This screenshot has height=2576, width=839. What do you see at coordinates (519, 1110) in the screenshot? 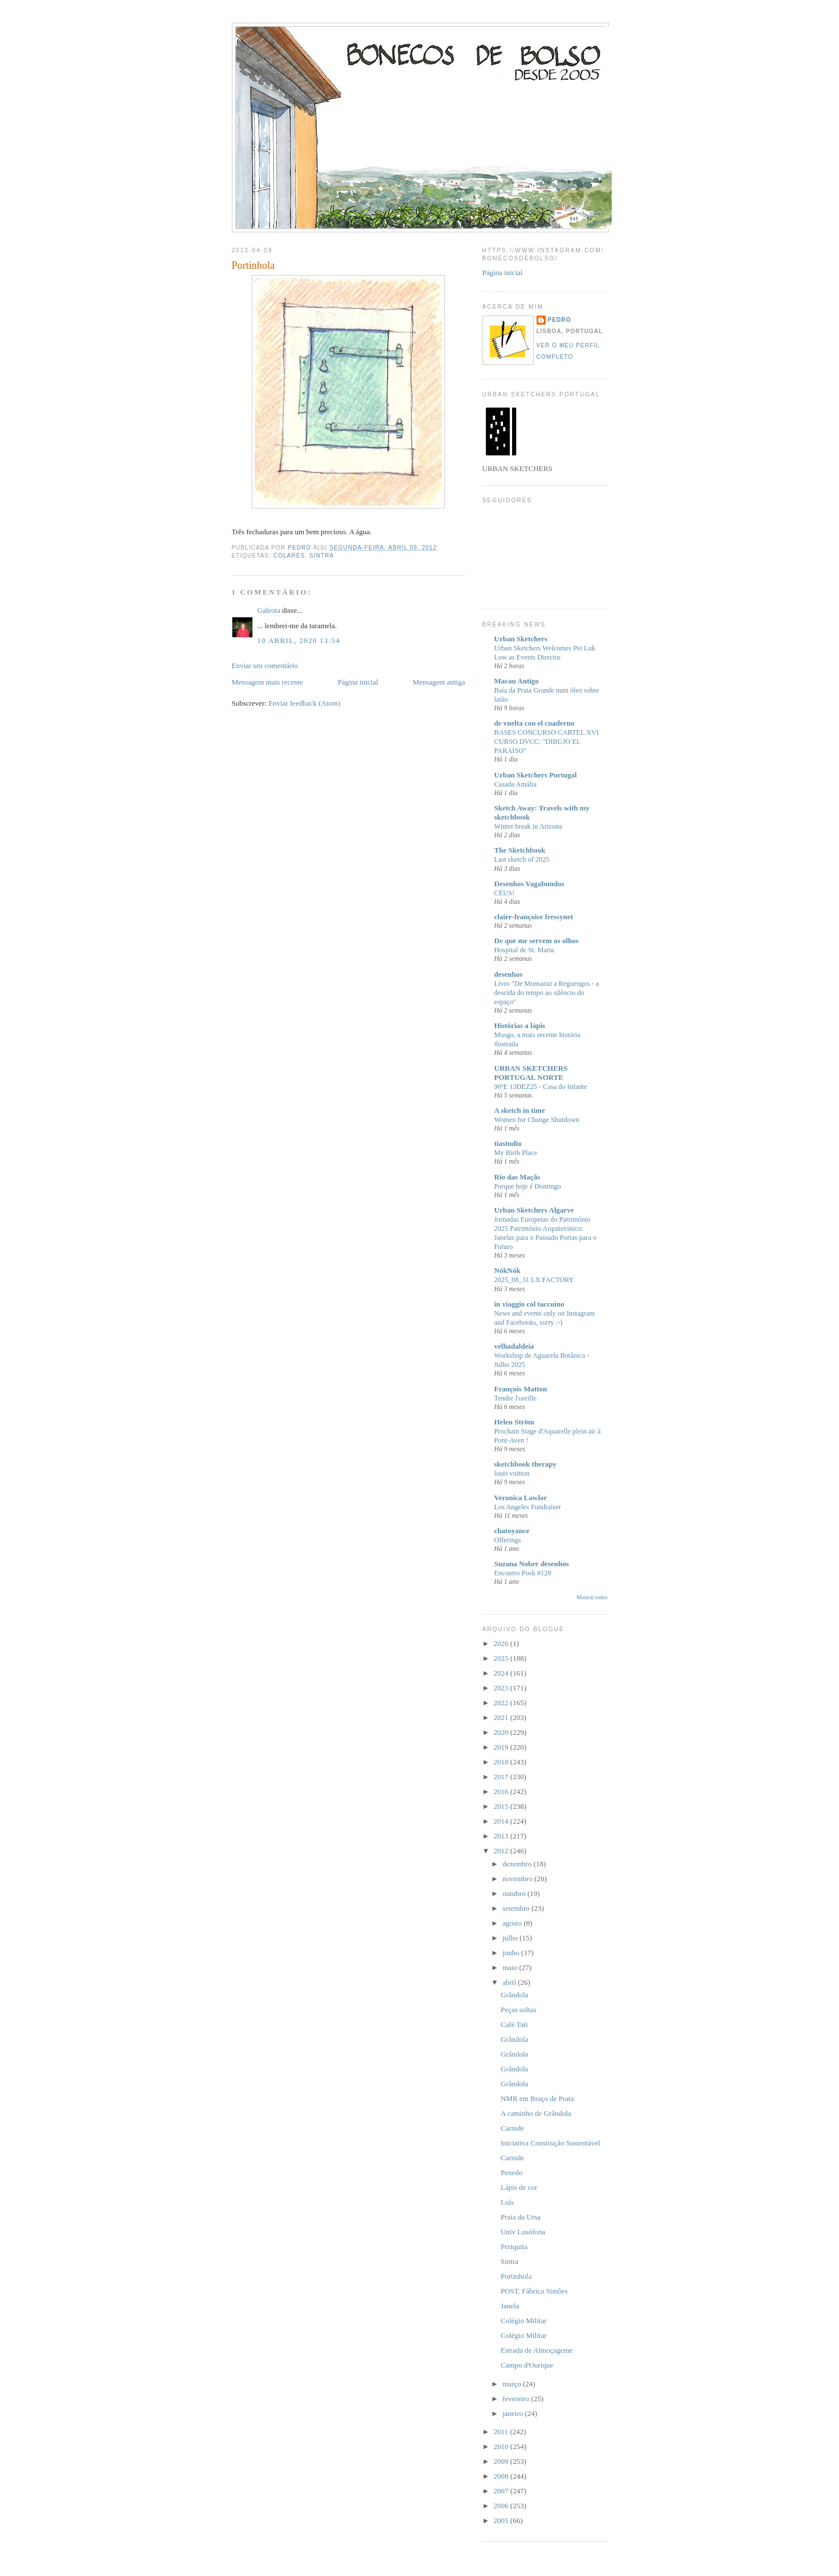
I see `A sketch in time` at bounding box center [519, 1110].